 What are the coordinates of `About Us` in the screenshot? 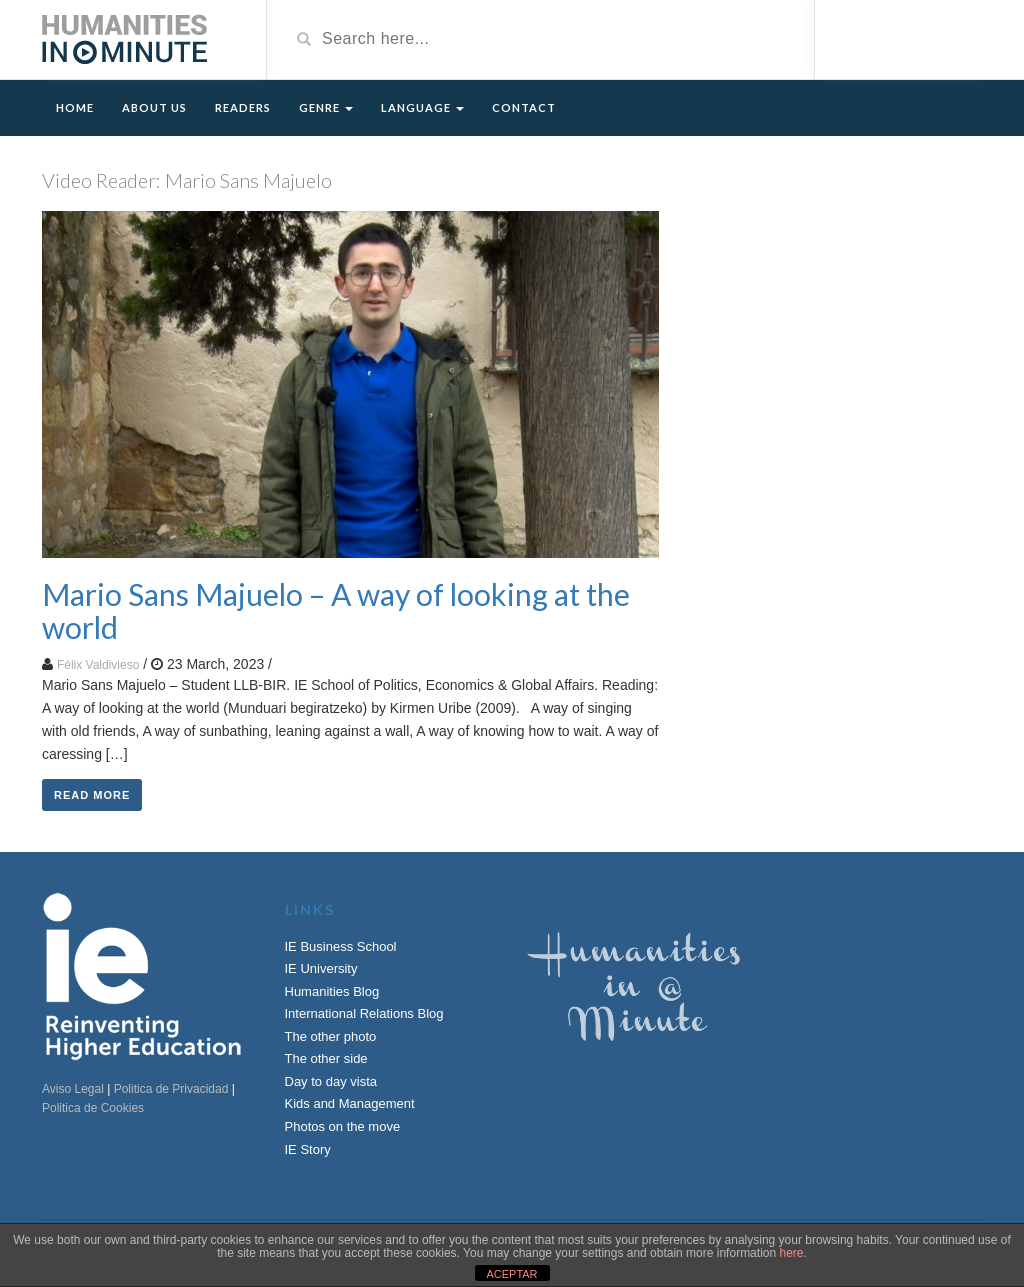 It's located at (154, 107).